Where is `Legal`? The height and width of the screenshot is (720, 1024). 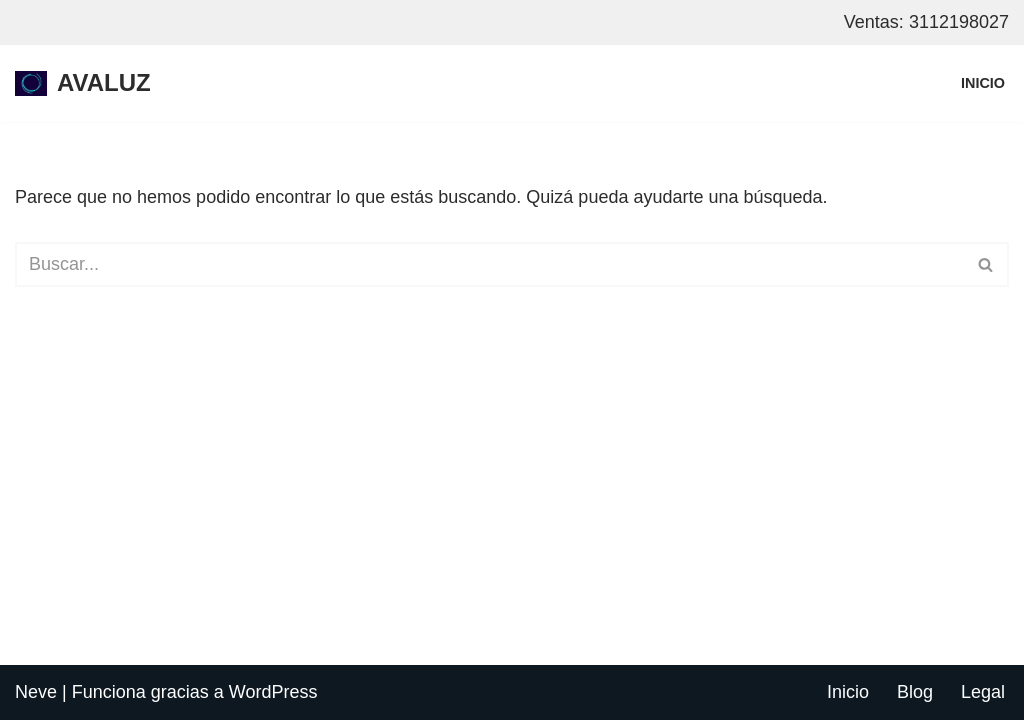 Legal is located at coordinates (983, 692).